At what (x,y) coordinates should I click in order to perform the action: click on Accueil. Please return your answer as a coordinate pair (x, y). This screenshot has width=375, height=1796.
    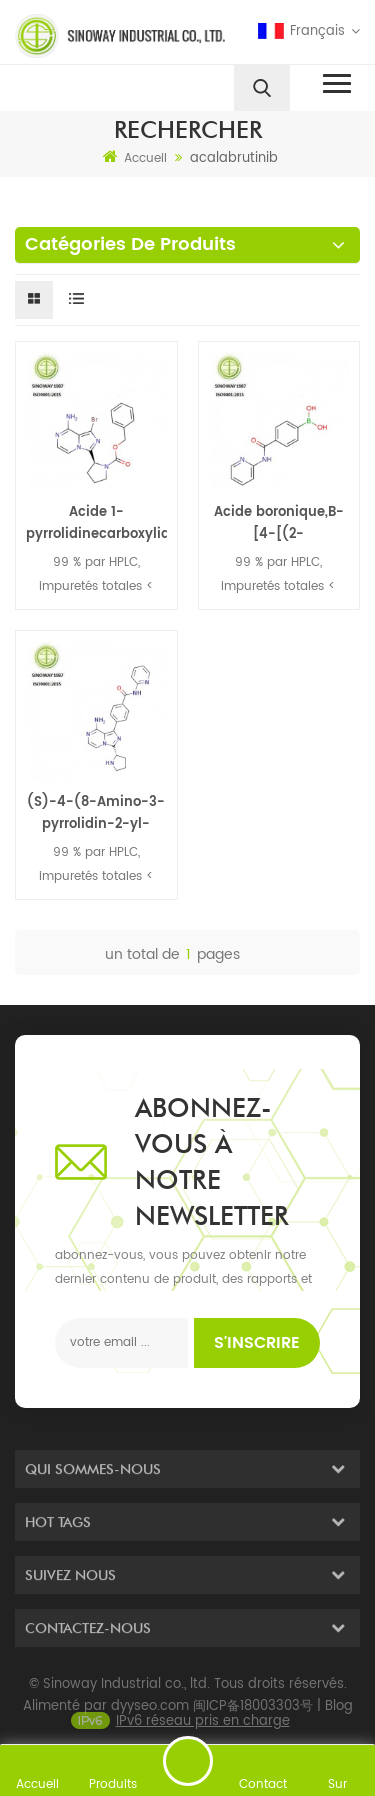
    Looking at the image, I should click on (135, 158).